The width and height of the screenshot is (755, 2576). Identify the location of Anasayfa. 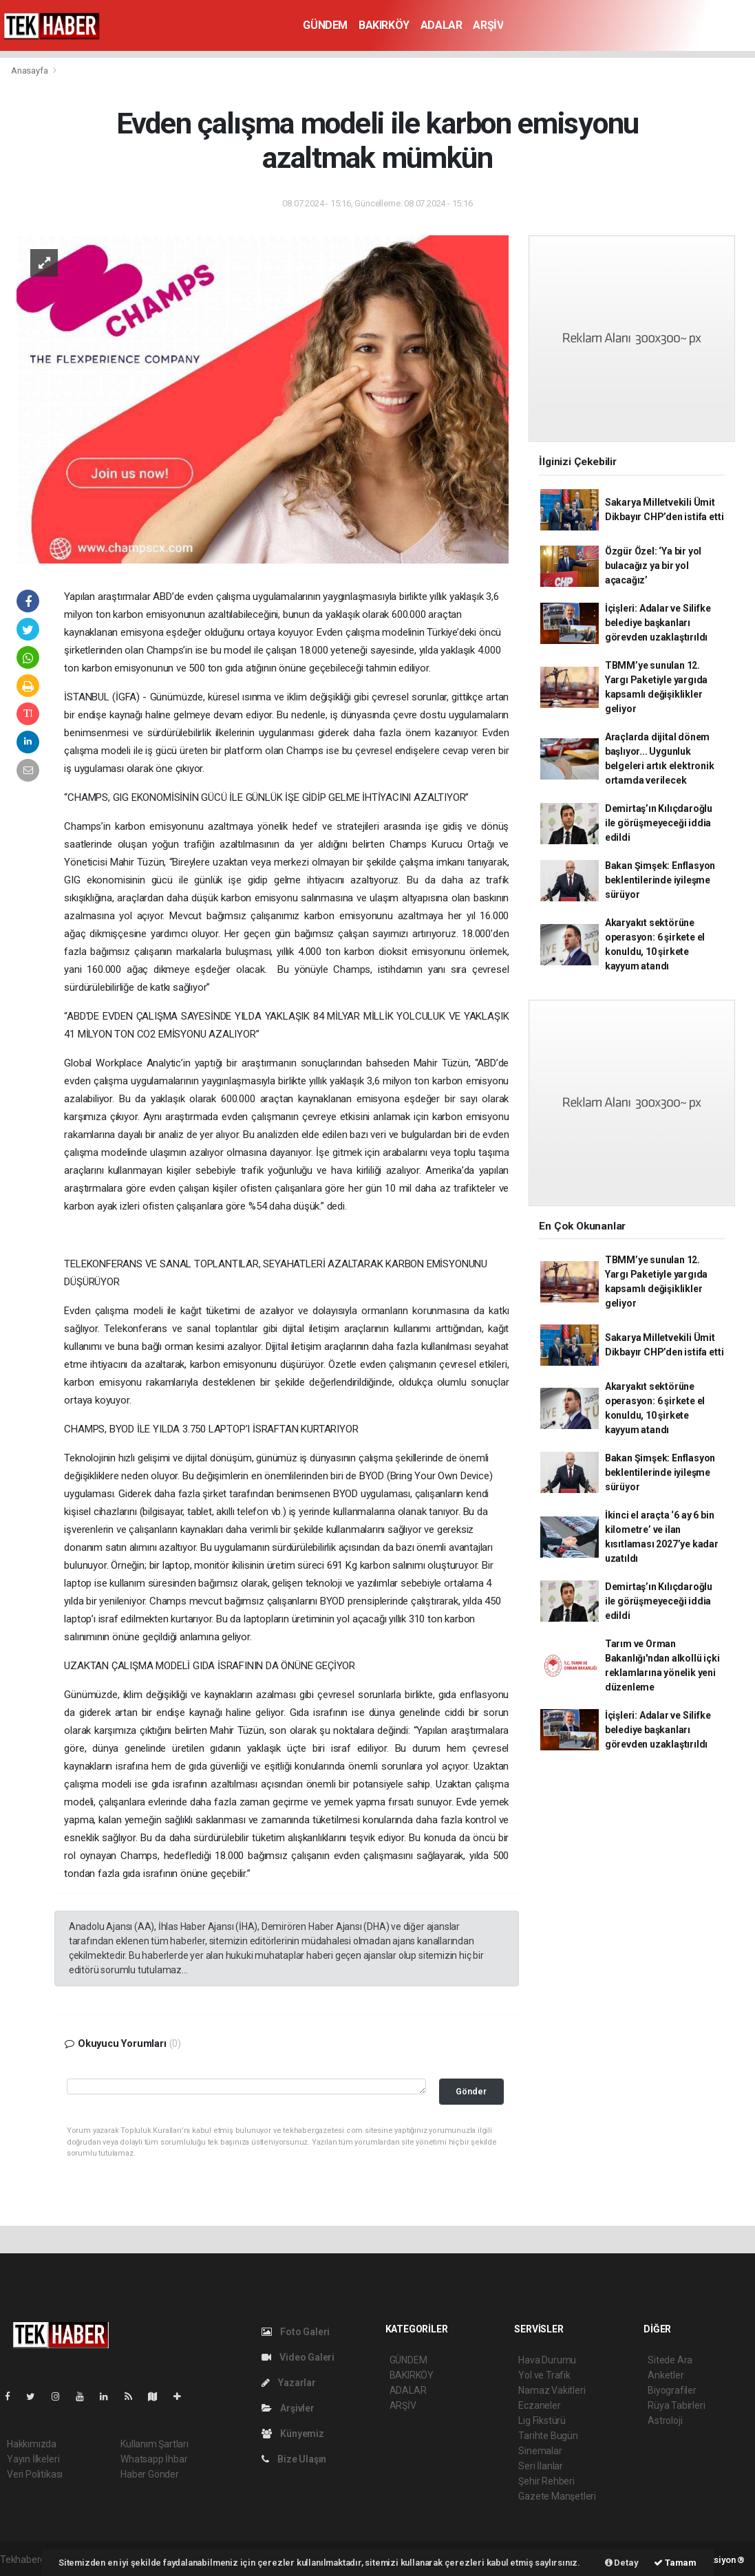
(30, 70).